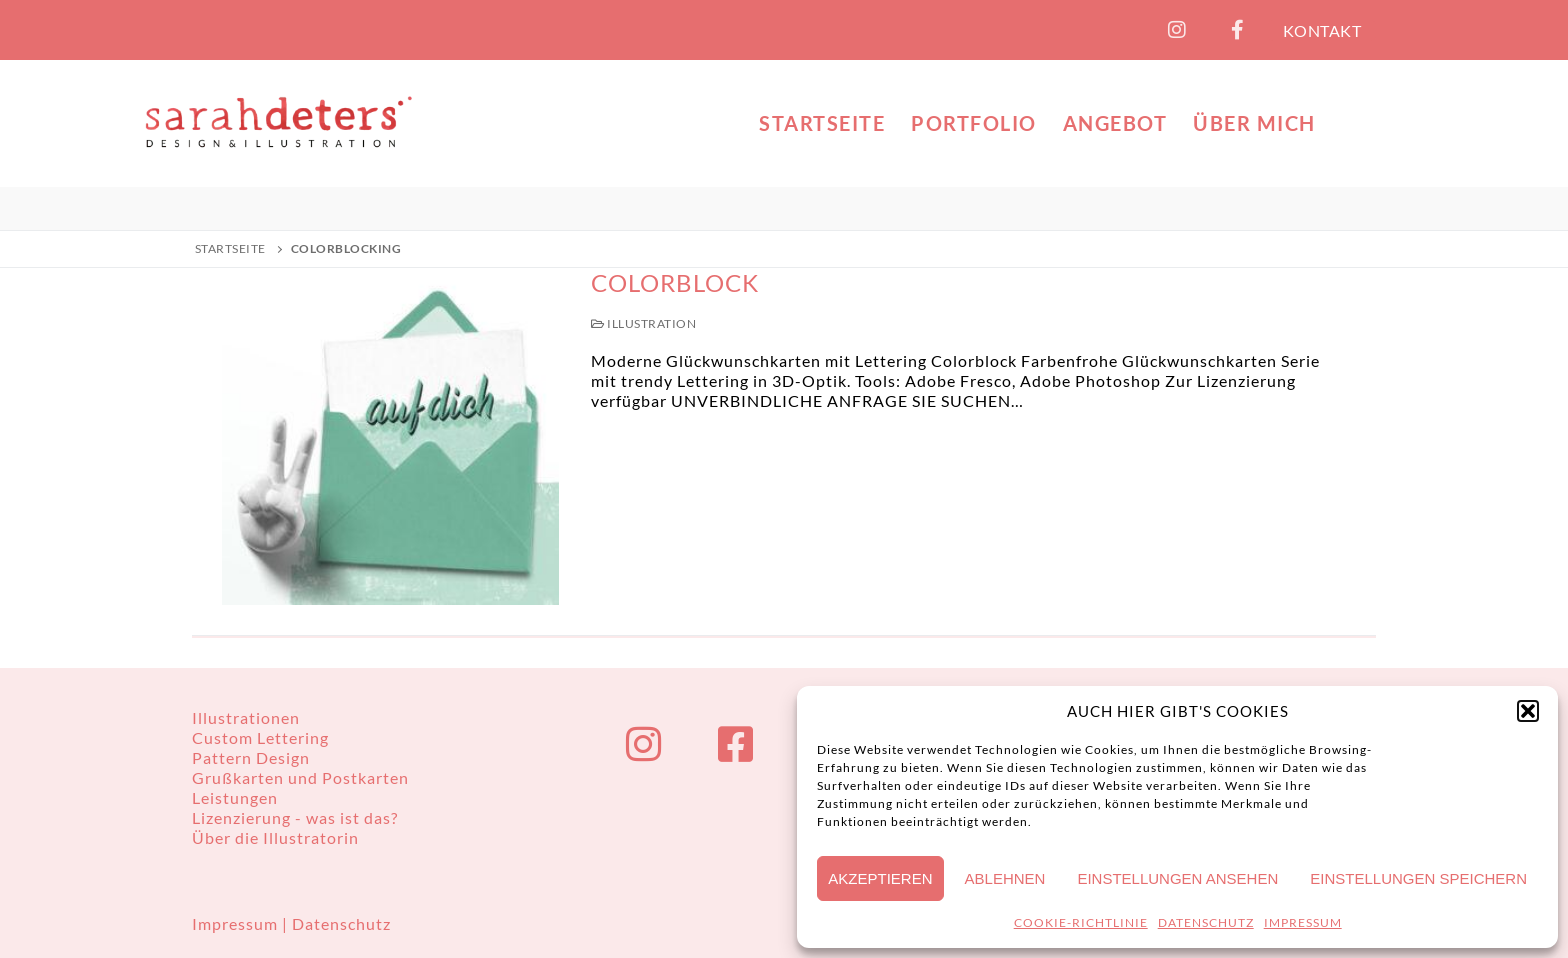 This screenshot has width=1568, height=958. I want to click on COOKIE-RICHTLINIE, so click(1081, 922).